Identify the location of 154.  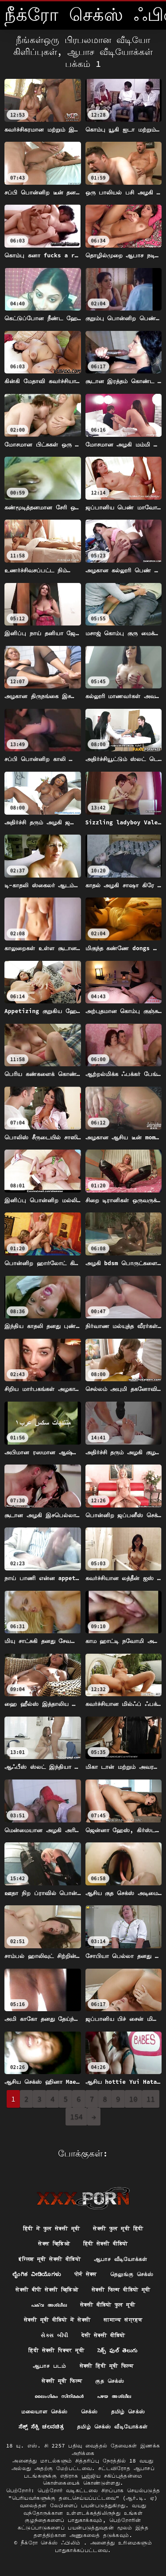
(76, 2116).